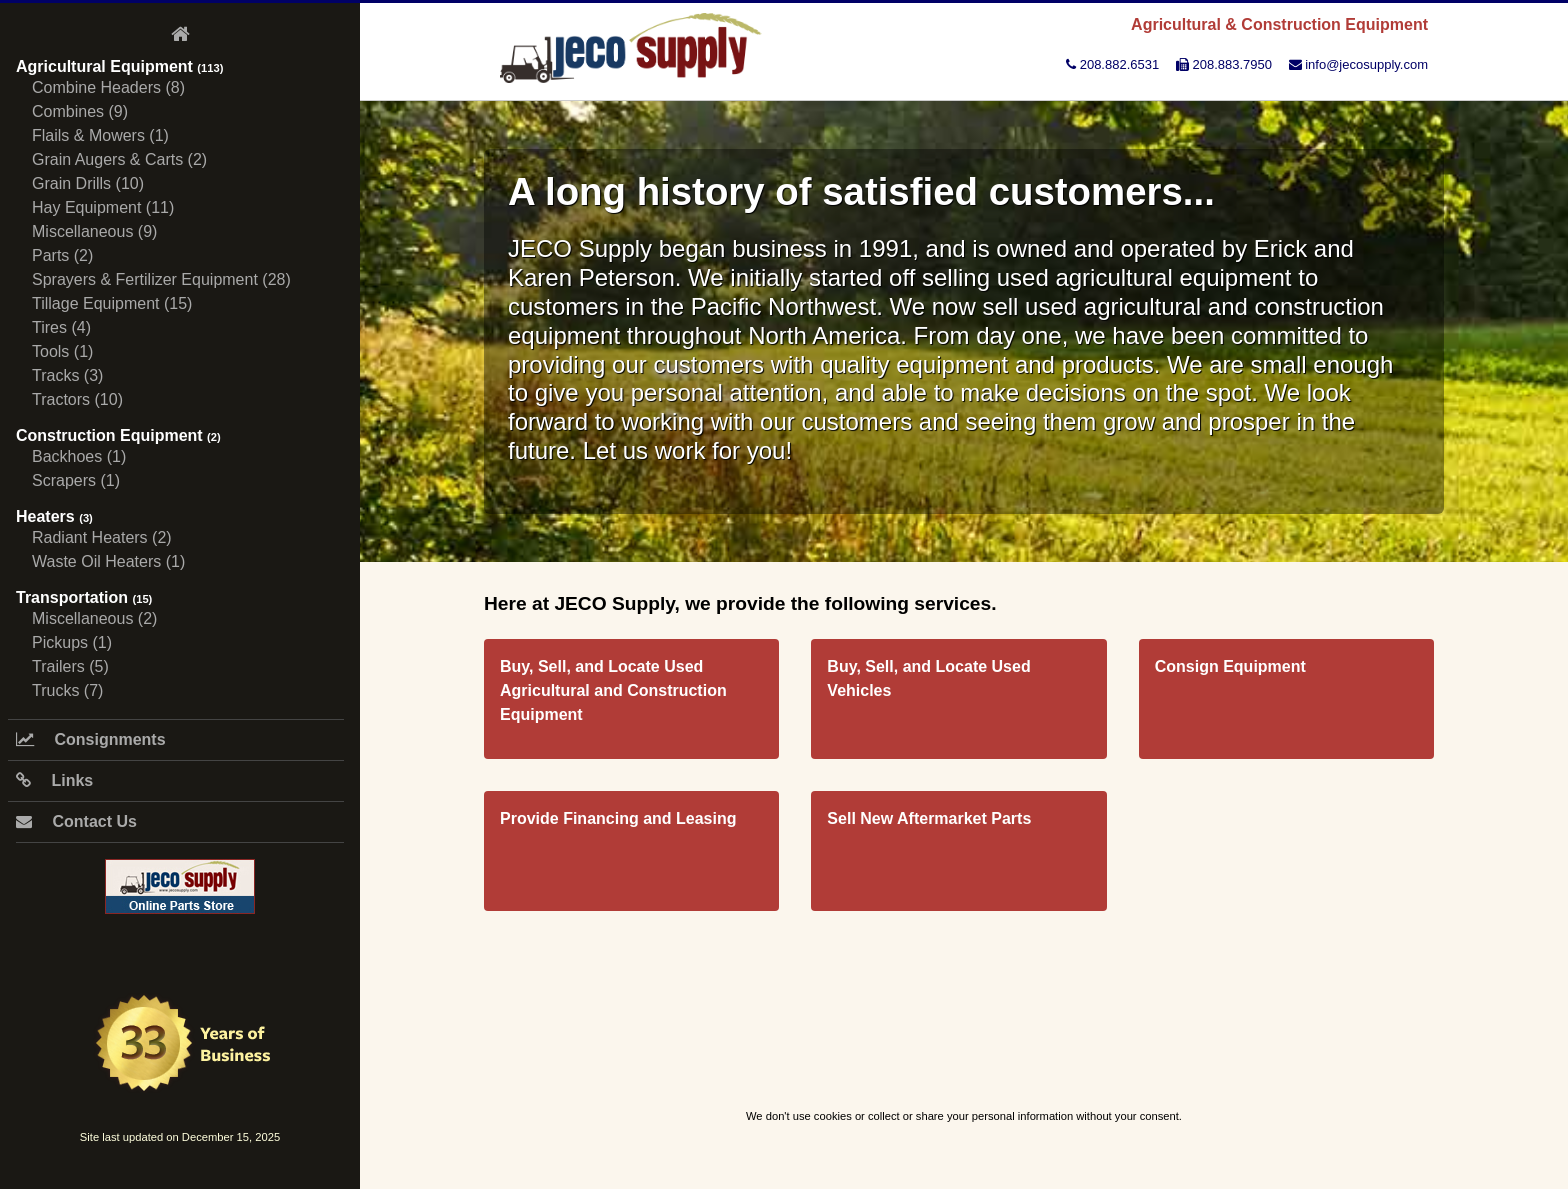  Describe the element at coordinates (67, 690) in the screenshot. I see `Trucks (7)` at that location.